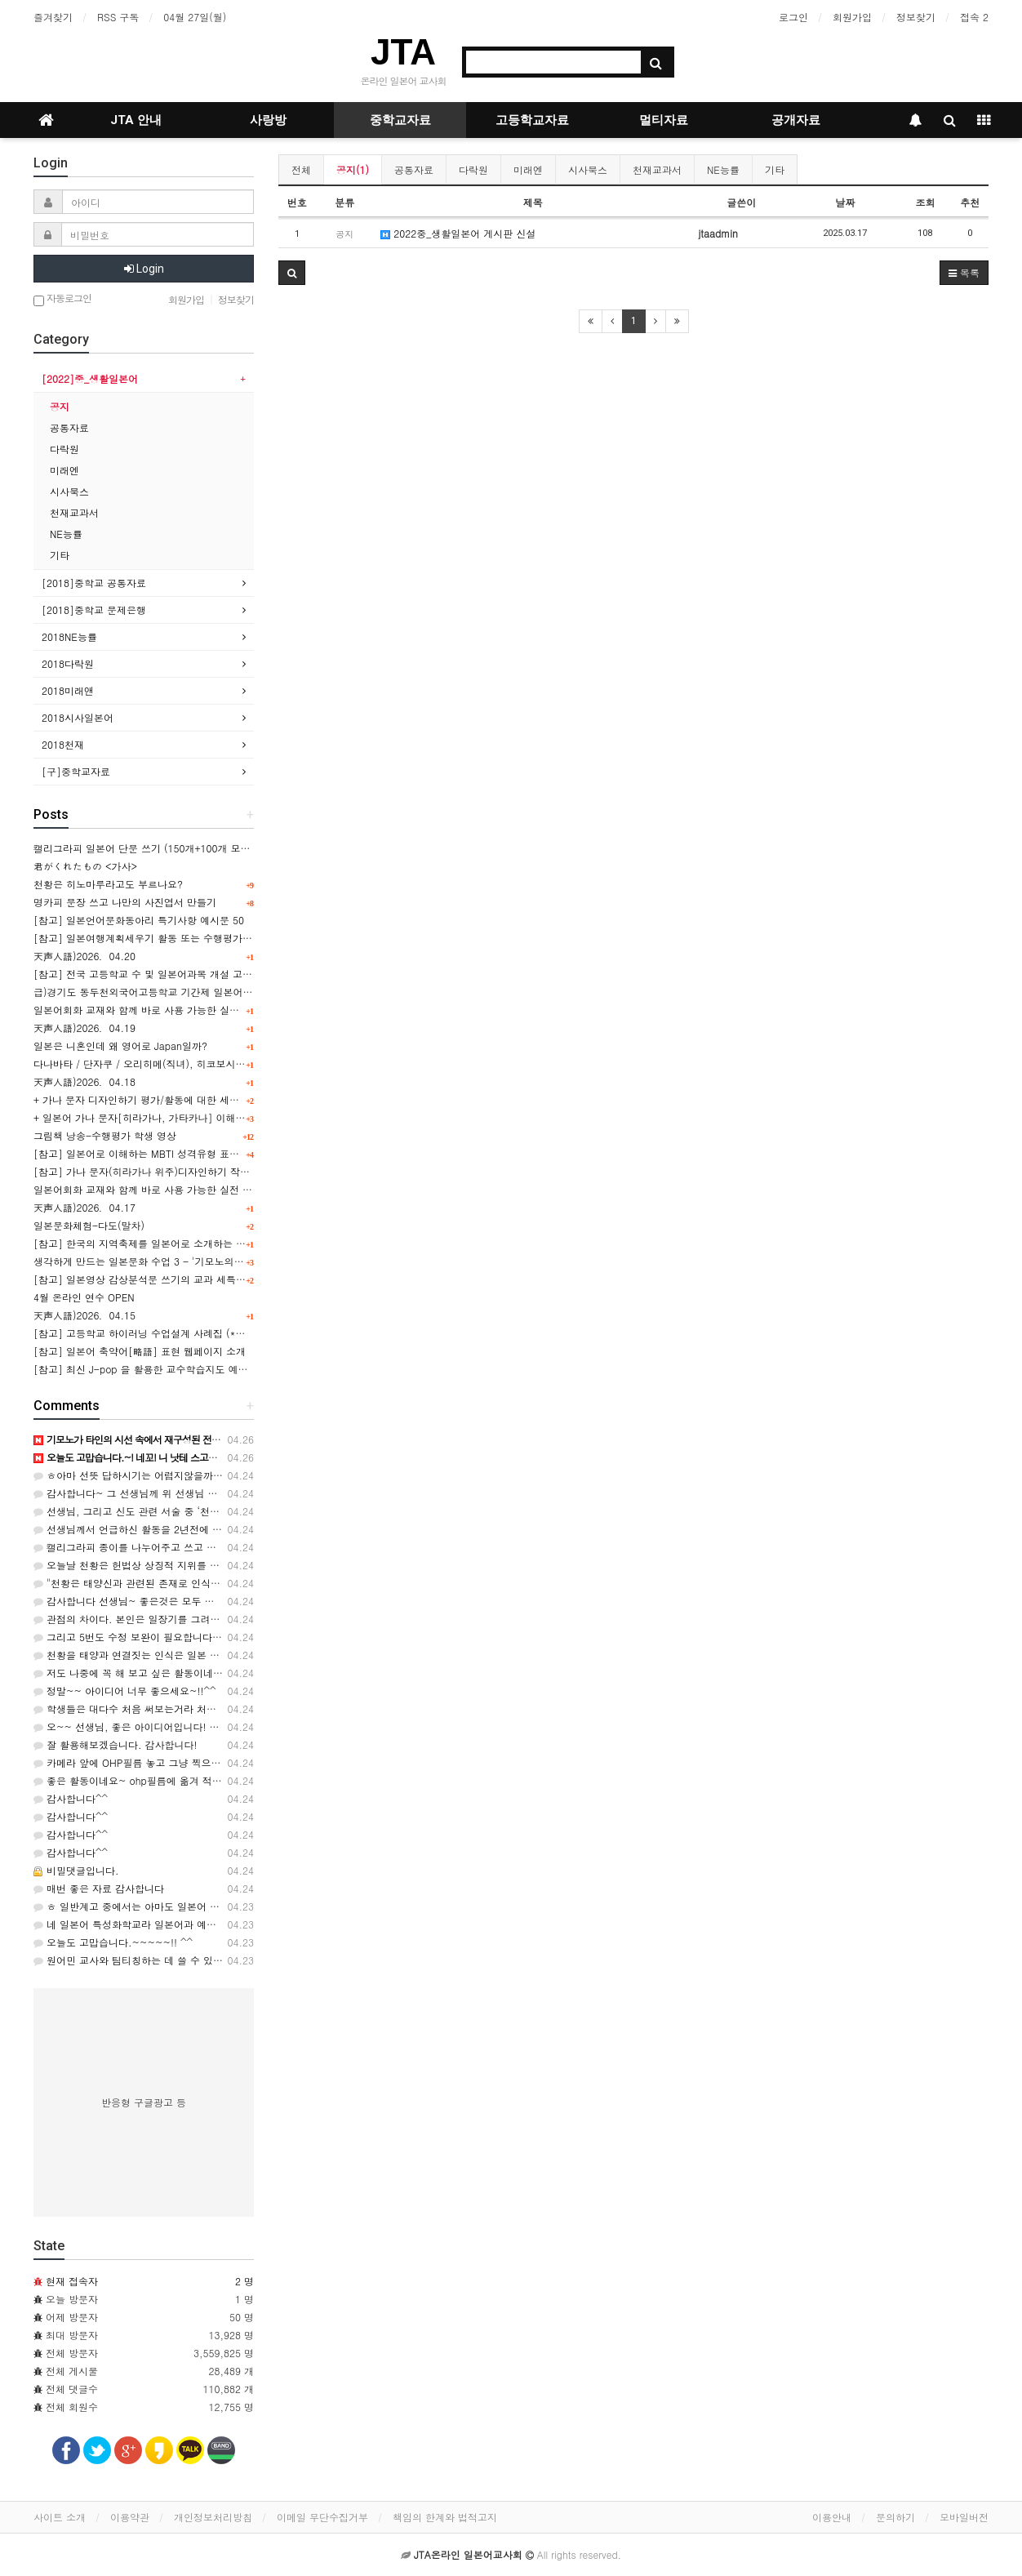 The image size is (1022, 2576). I want to click on 天声人語)2026．04.18, so click(84, 1081).